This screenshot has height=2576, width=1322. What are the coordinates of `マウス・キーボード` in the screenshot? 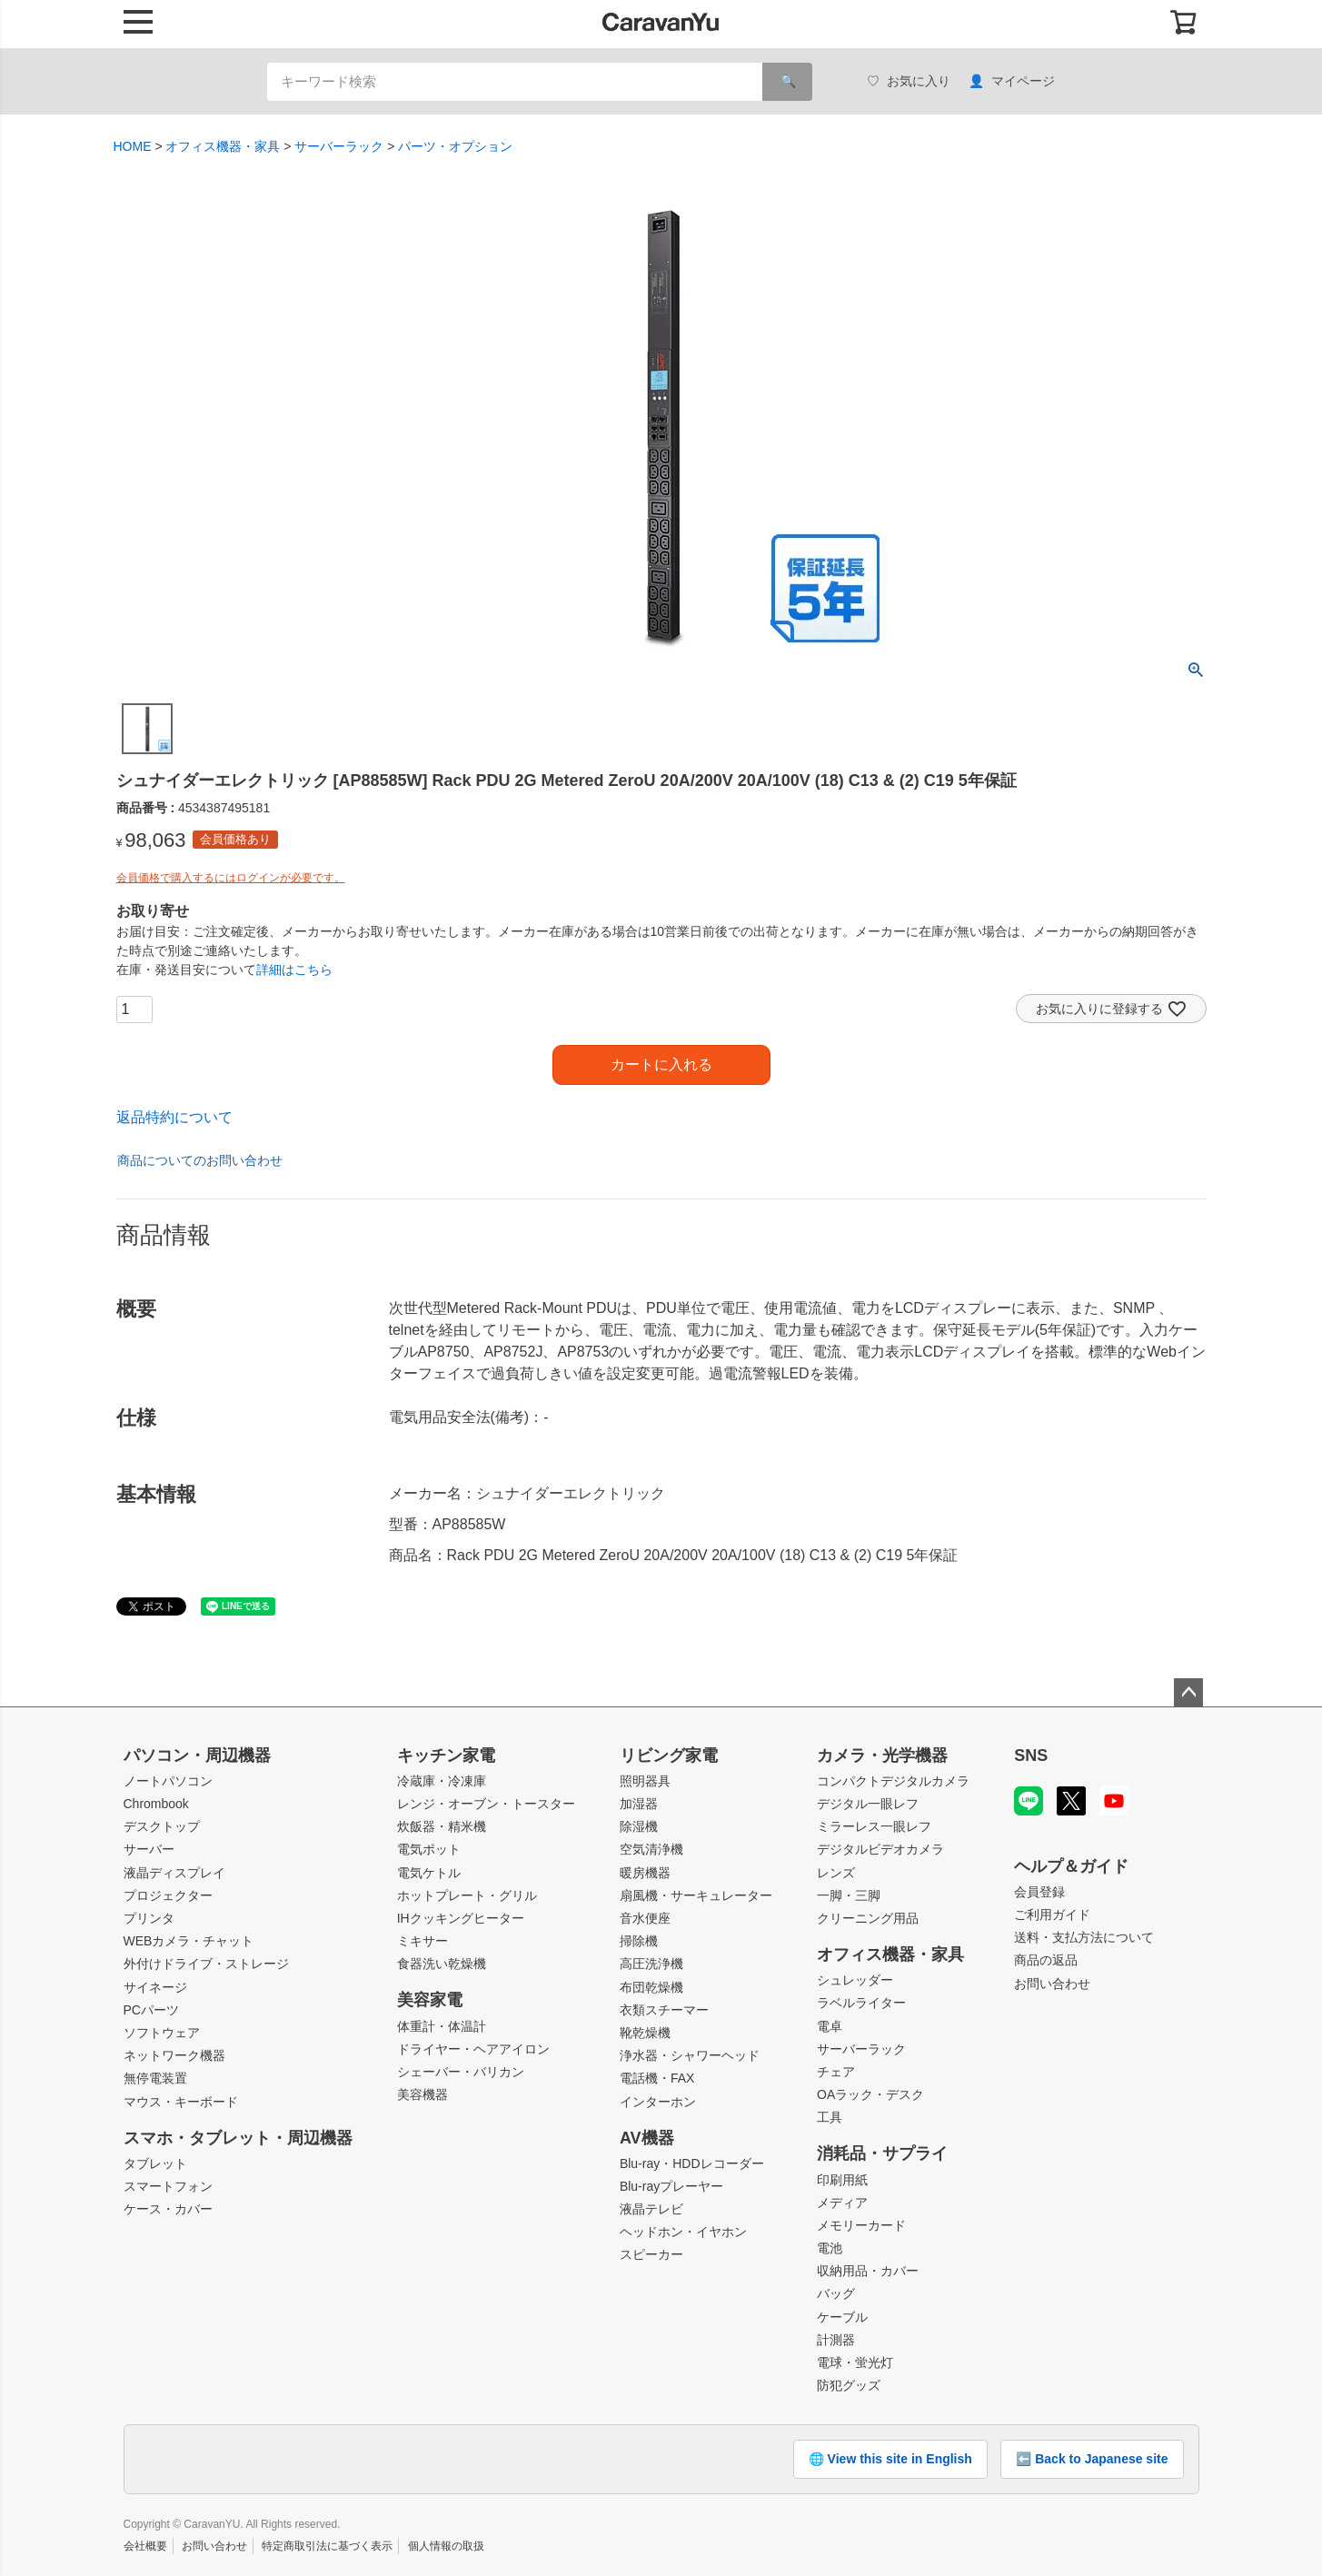 It's located at (181, 2101).